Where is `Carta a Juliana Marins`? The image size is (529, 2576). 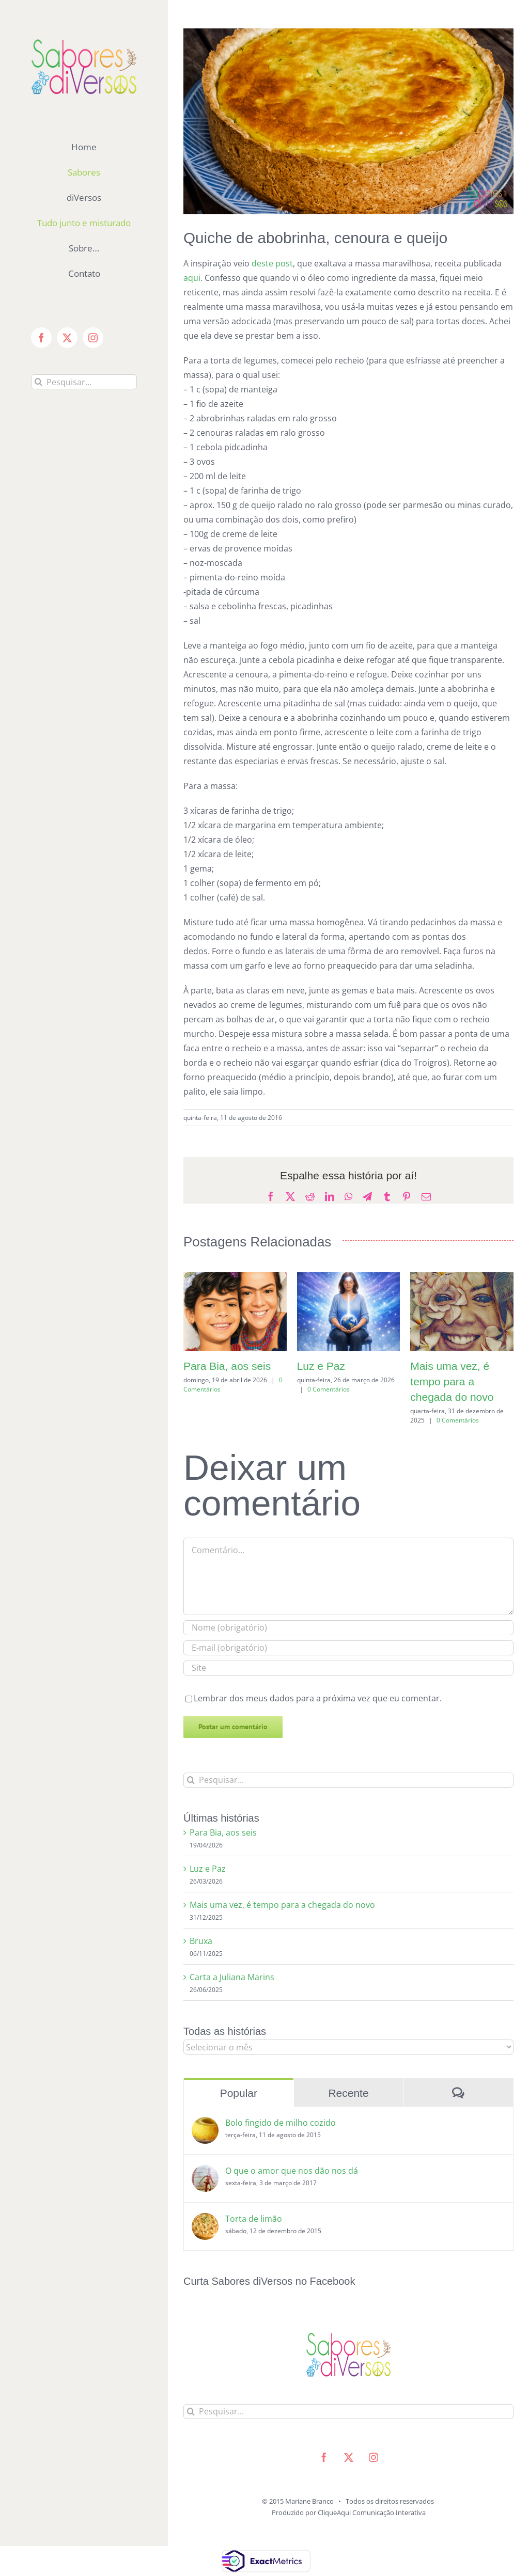 Carta a Juliana Marins is located at coordinates (232, 1977).